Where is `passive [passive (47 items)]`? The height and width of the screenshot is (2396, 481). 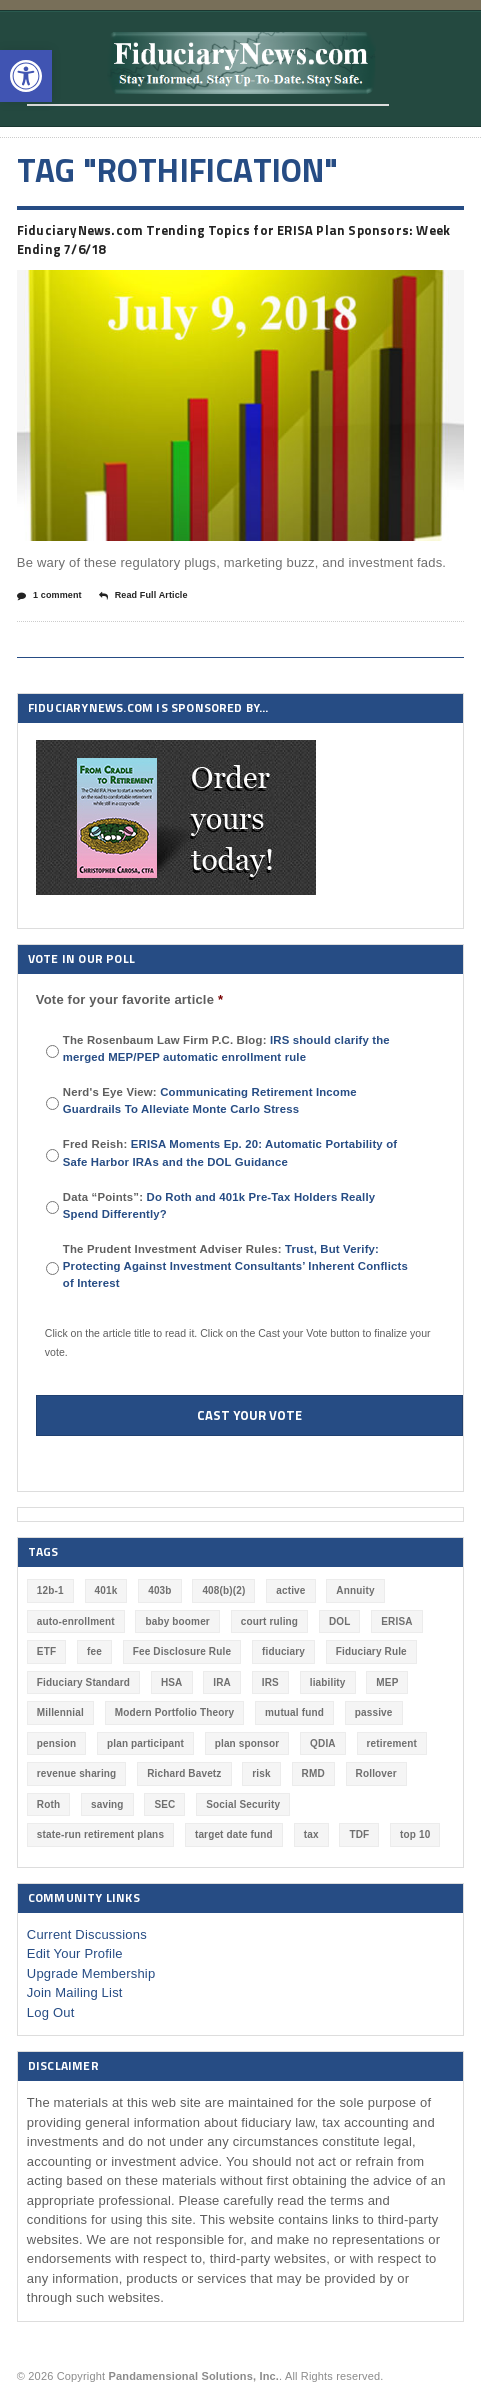
passive [passive (47 items)] is located at coordinates (374, 1712).